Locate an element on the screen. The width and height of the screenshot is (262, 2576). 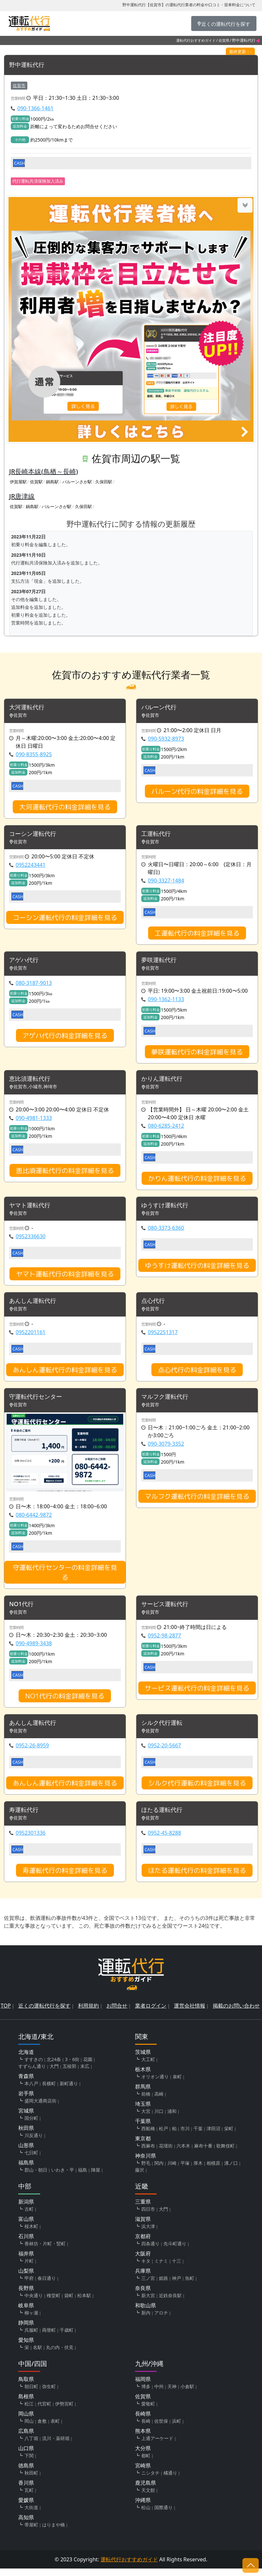
群馬県 is located at coordinates (143, 2094).